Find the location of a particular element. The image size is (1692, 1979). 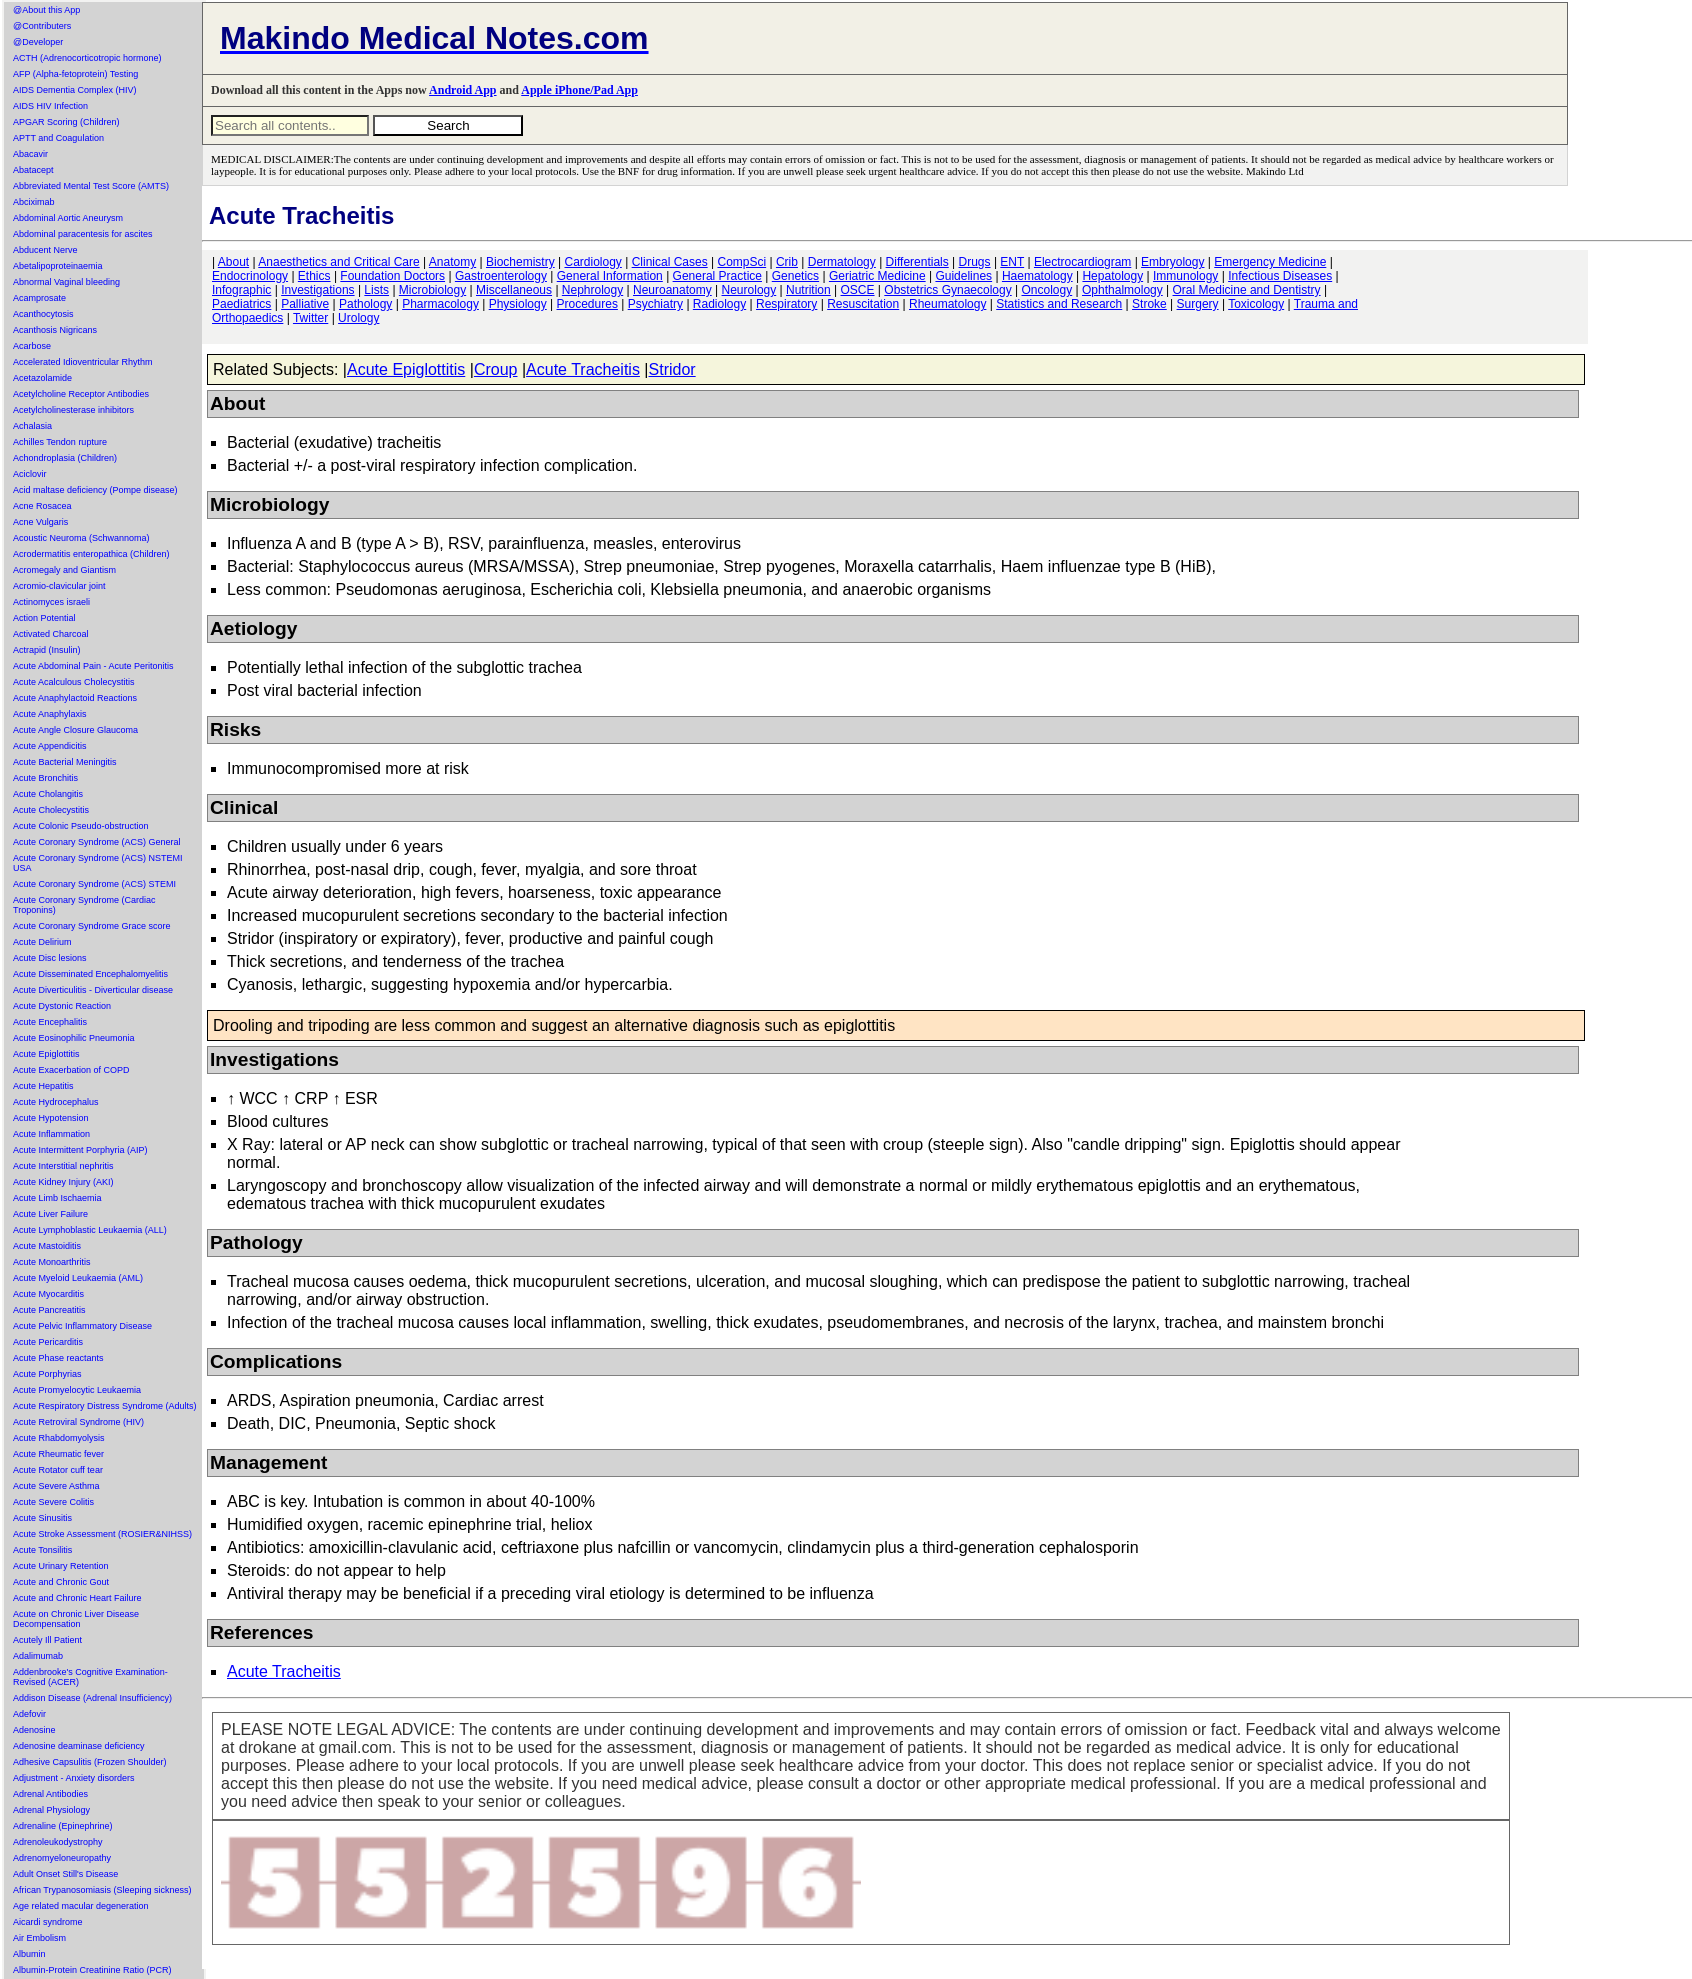

Acute Porphyrias is located at coordinates (47, 1374).